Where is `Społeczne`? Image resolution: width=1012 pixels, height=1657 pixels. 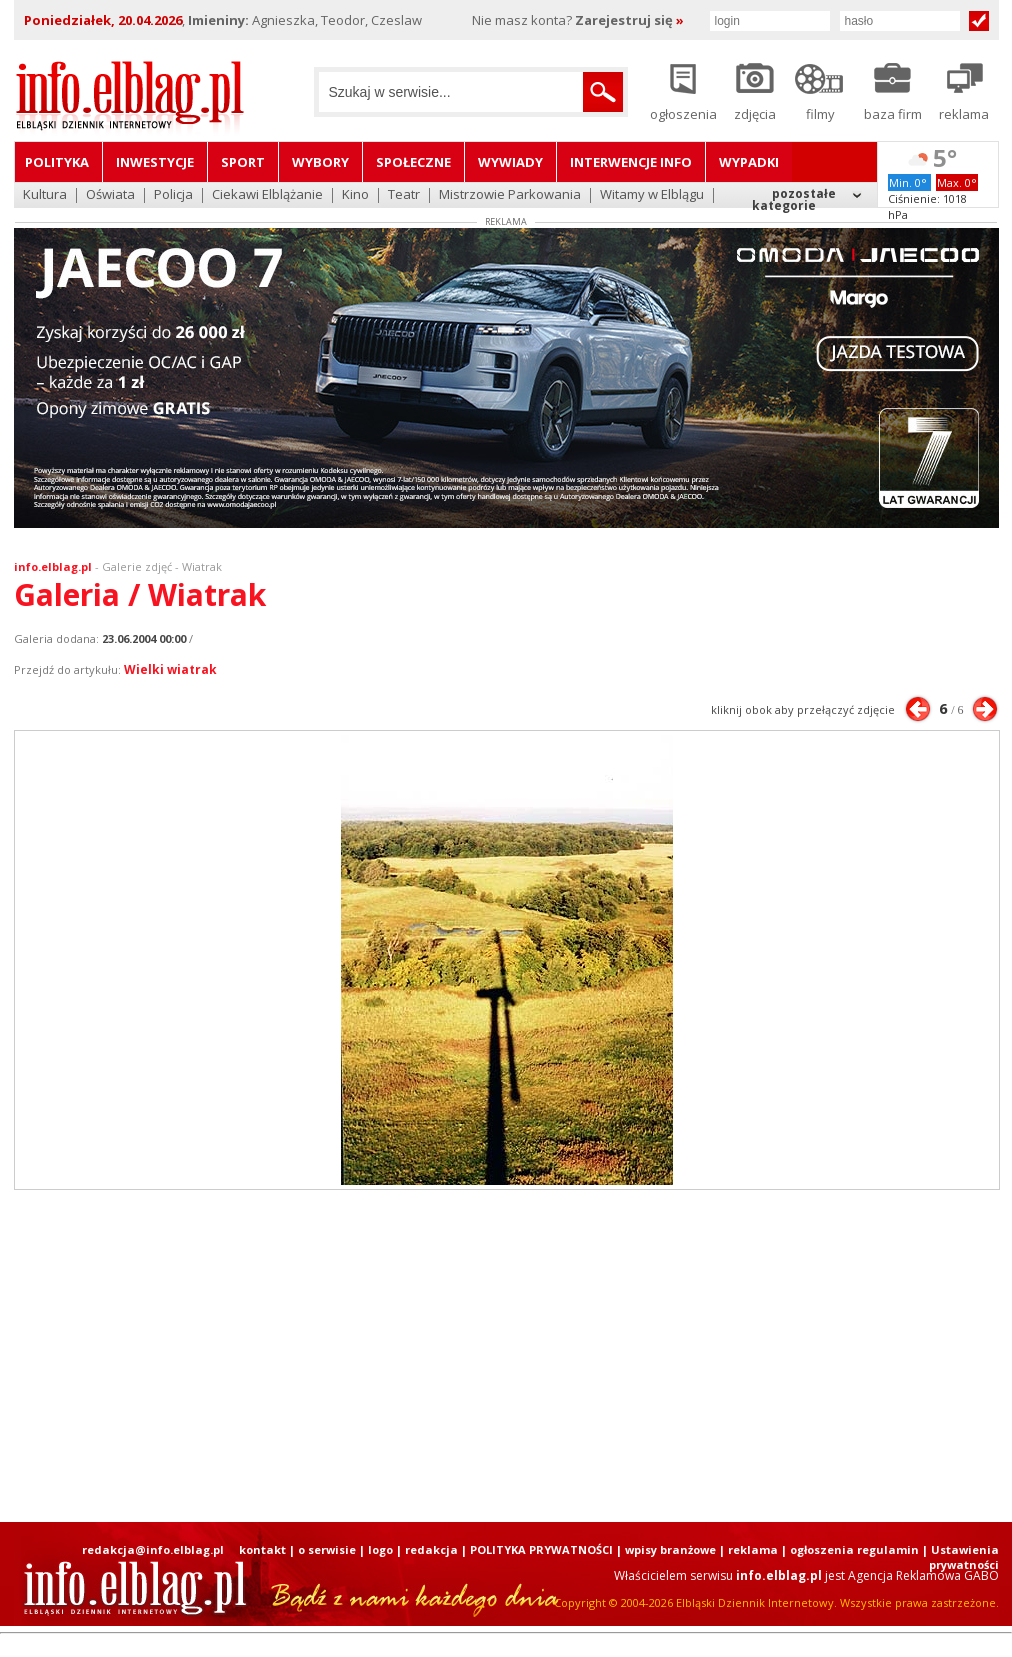 Społeczne is located at coordinates (413, 162).